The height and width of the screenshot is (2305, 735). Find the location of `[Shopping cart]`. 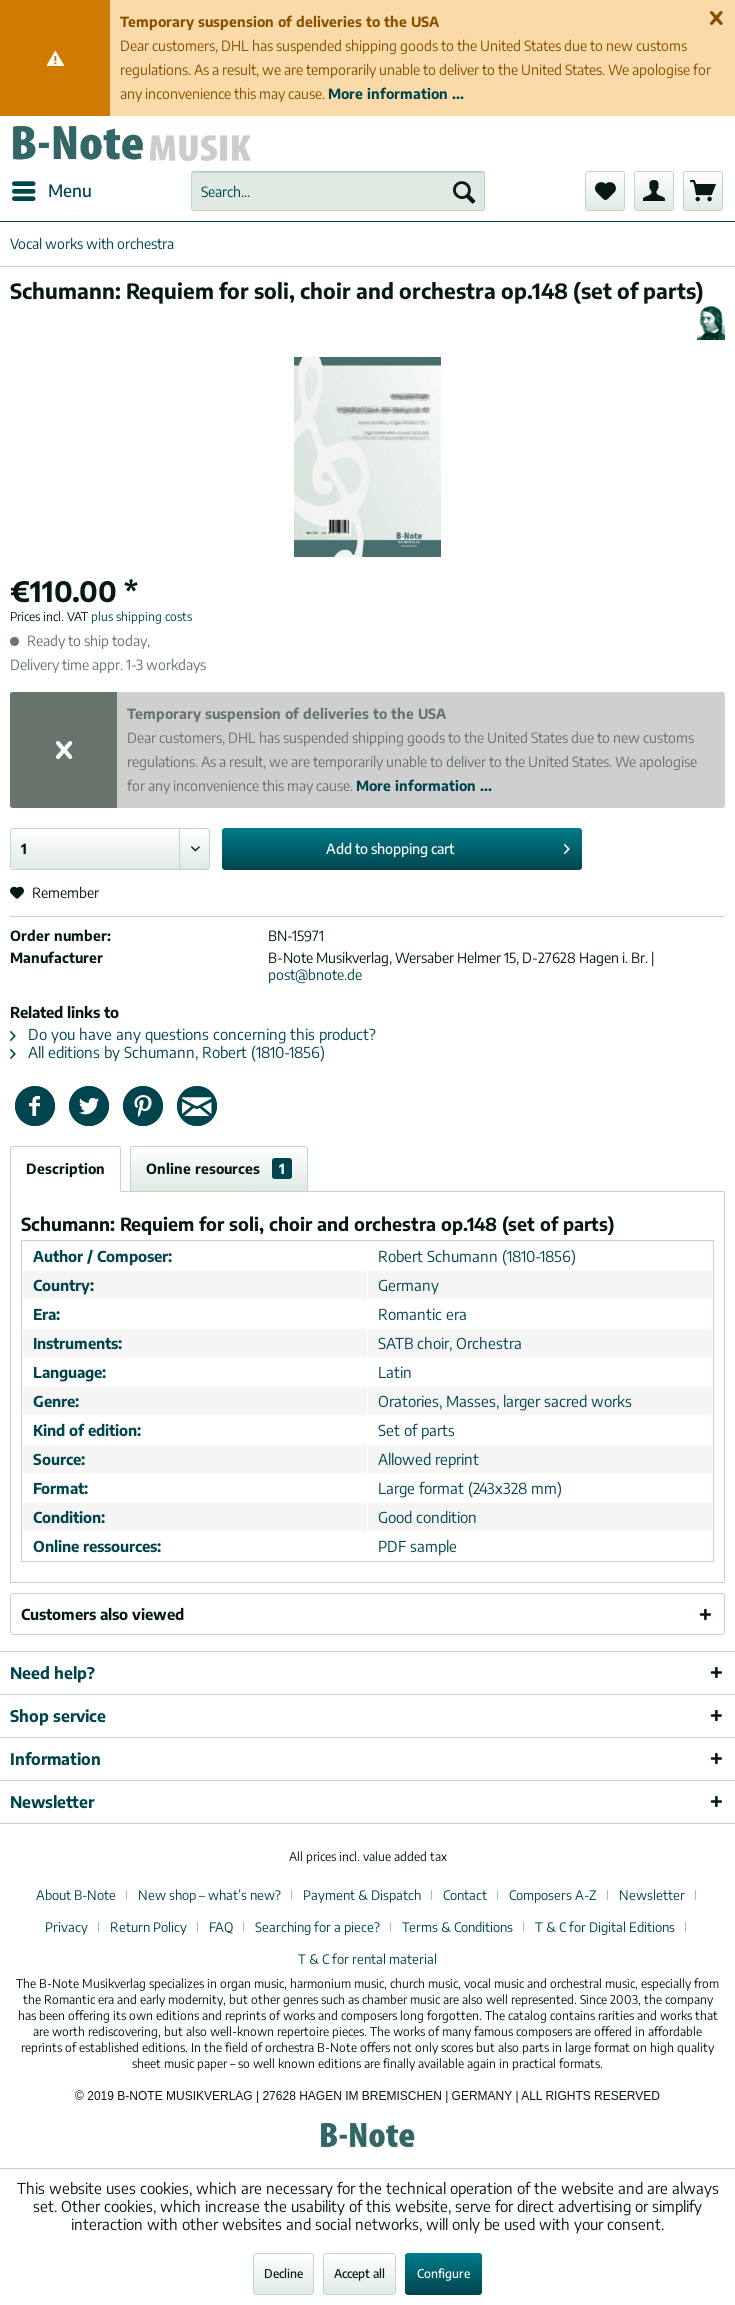

[Shopping cart] is located at coordinates (703, 191).